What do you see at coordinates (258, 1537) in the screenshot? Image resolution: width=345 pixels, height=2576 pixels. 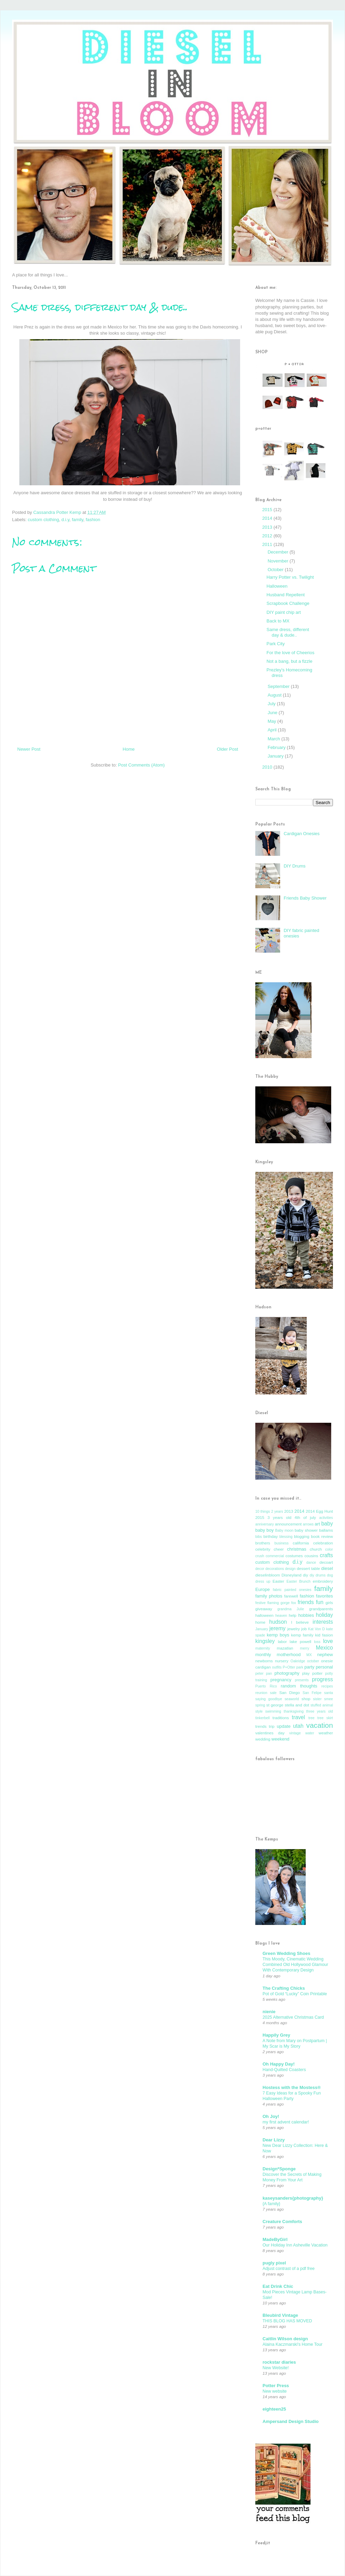 I see `bibs` at bounding box center [258, 1537].